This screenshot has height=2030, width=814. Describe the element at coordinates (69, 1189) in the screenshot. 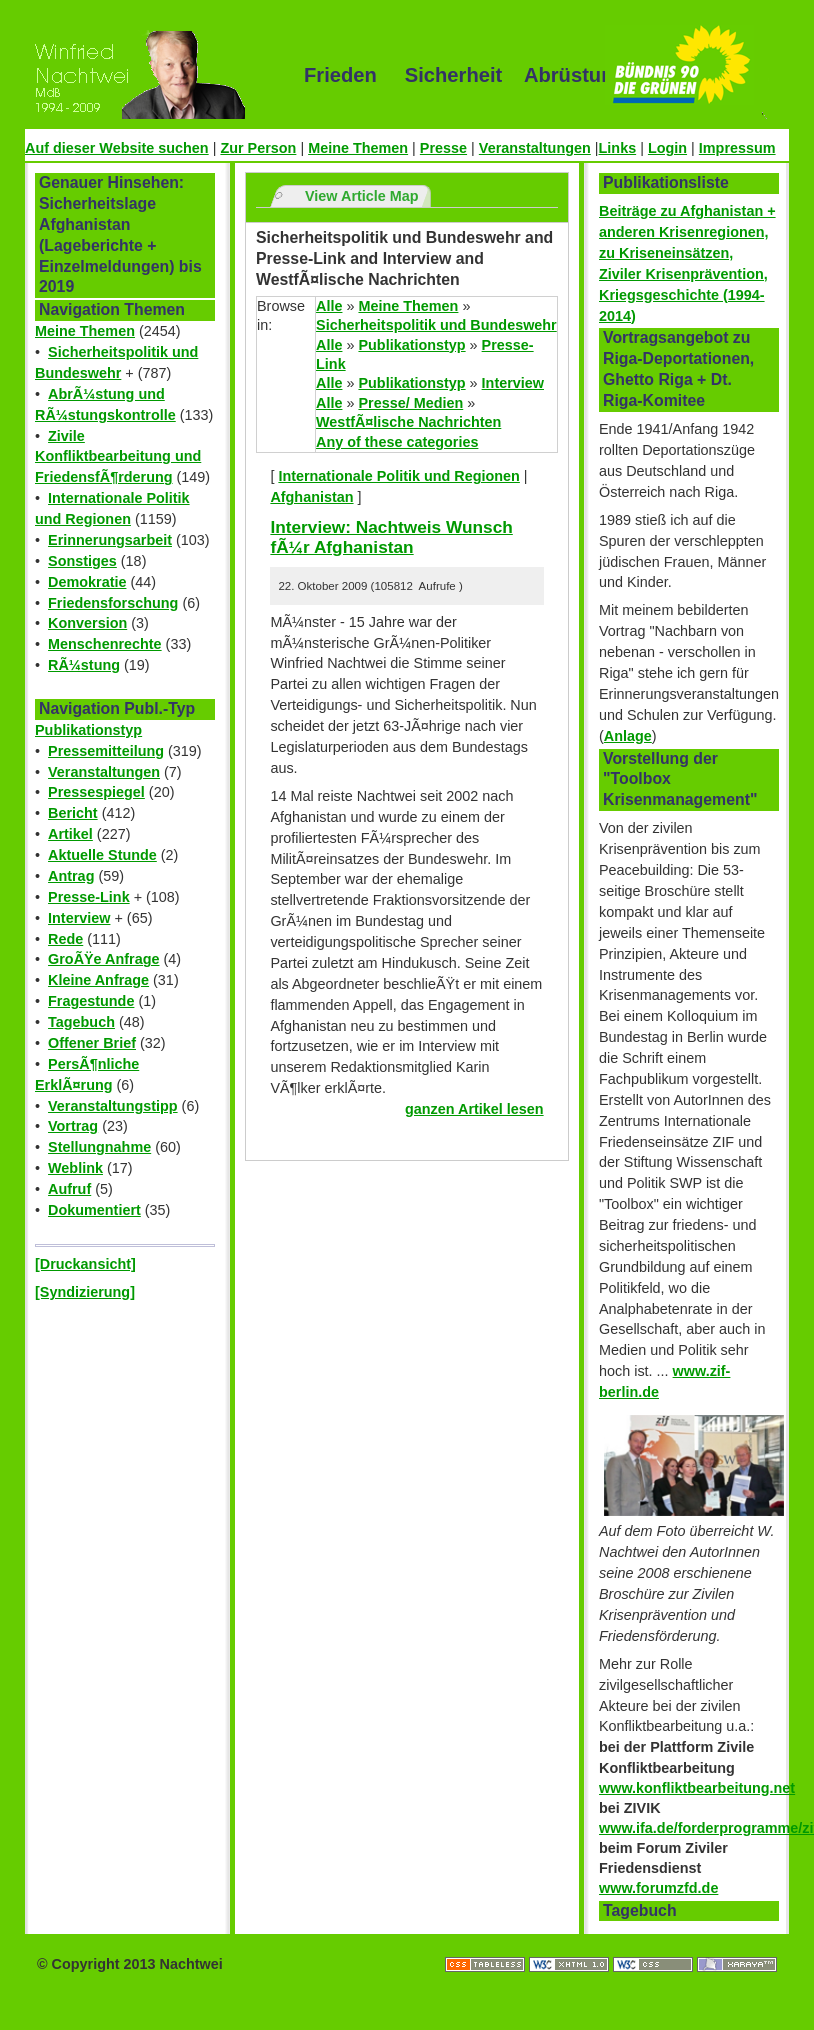

I see `Aufruf` at that location.